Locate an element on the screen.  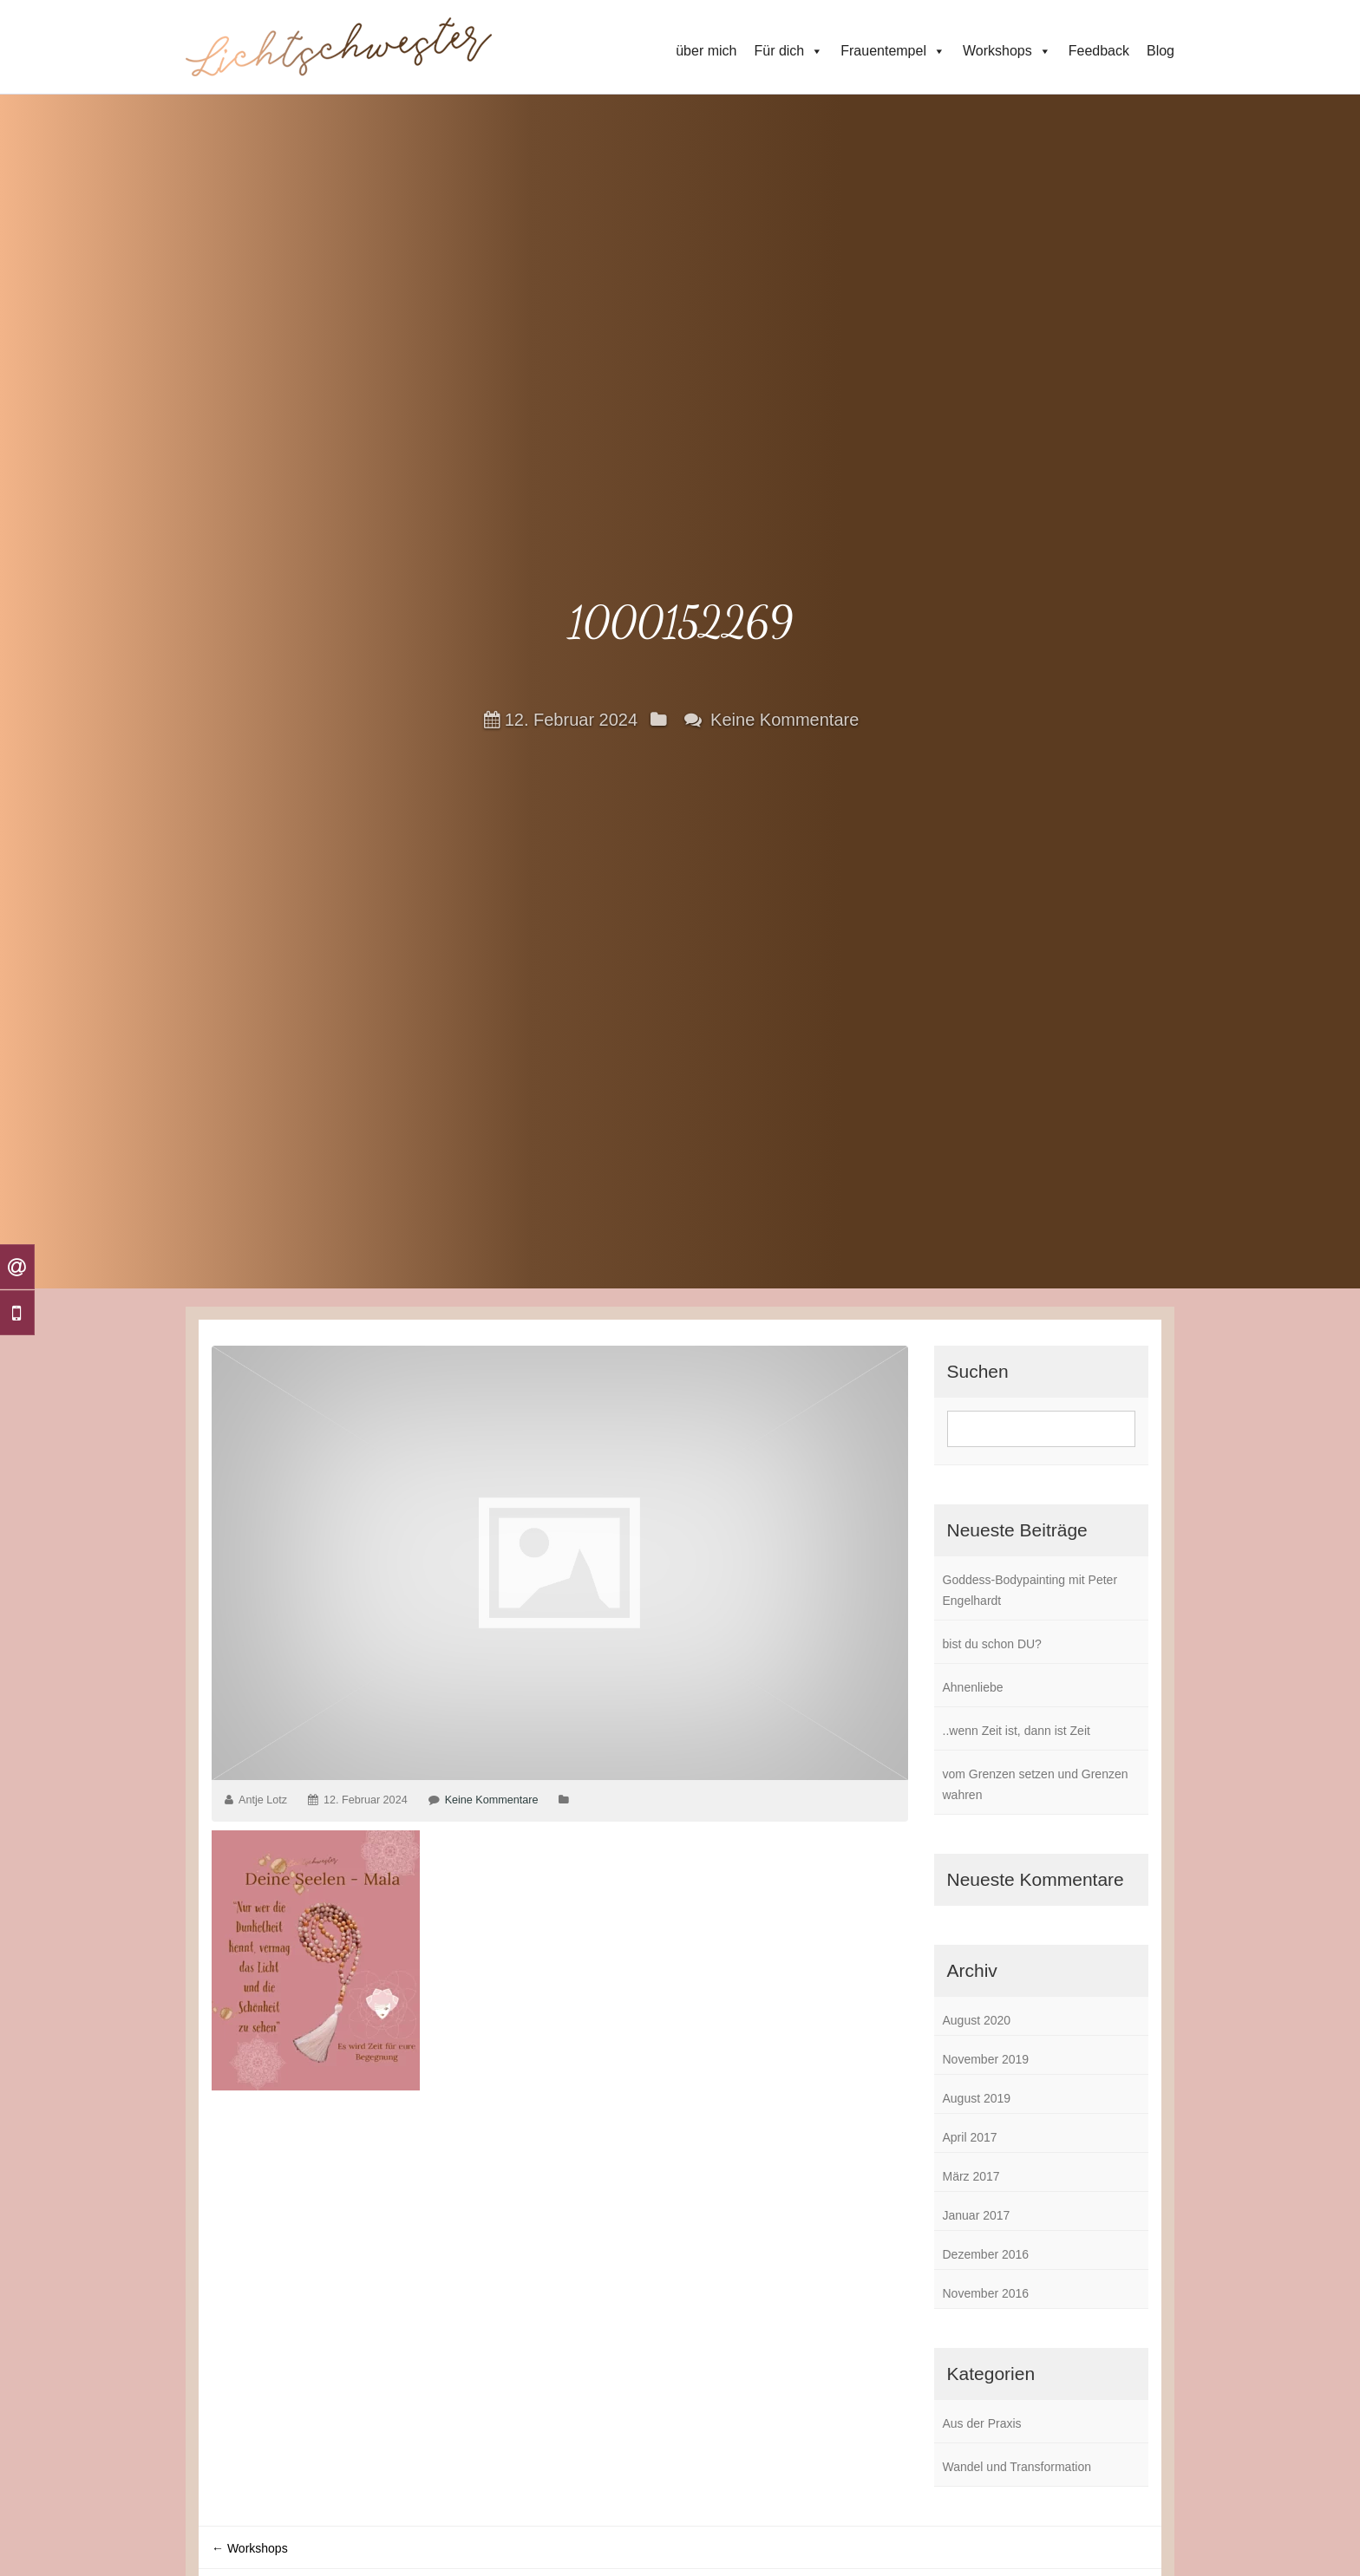
November 2016 is located at coordinates (986, 2293).